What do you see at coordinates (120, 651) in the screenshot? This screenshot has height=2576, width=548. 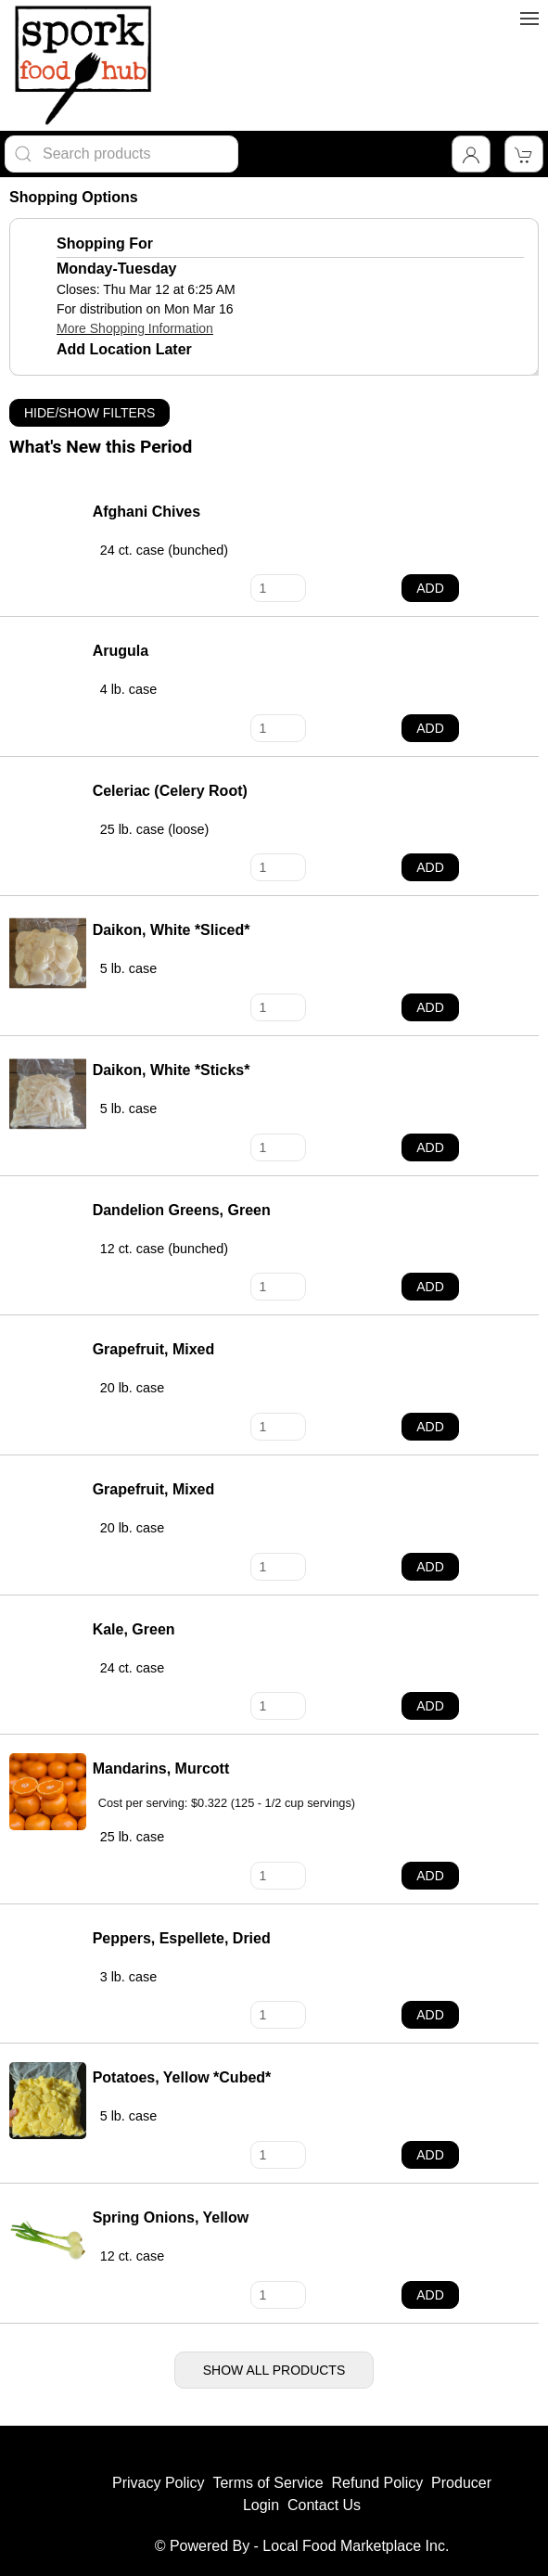 I see `Arugula` at bounding box center [120, 651].